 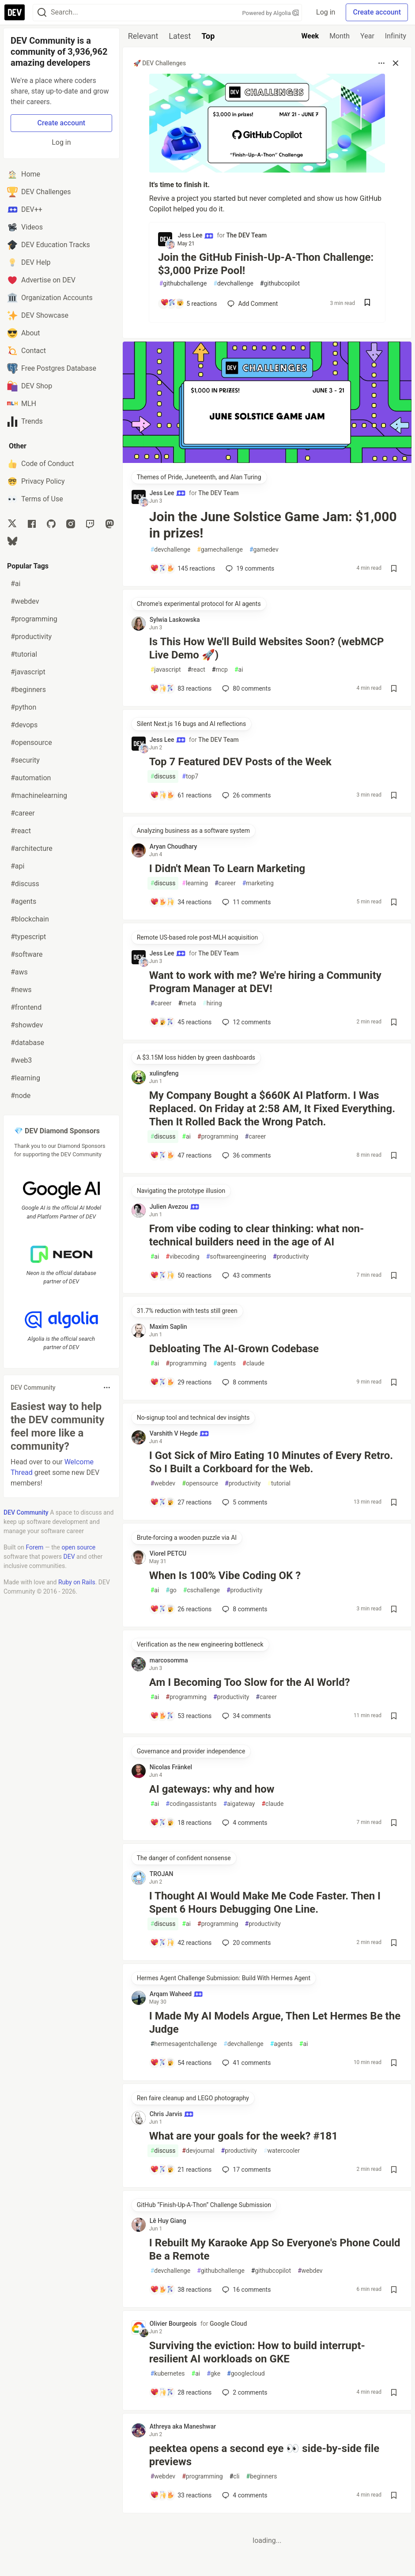 What do you see at coordinates (227, 868) in the screenshot?
I see `I Didn't Mean To Learn Marketing` at bounding box center [227, 868].